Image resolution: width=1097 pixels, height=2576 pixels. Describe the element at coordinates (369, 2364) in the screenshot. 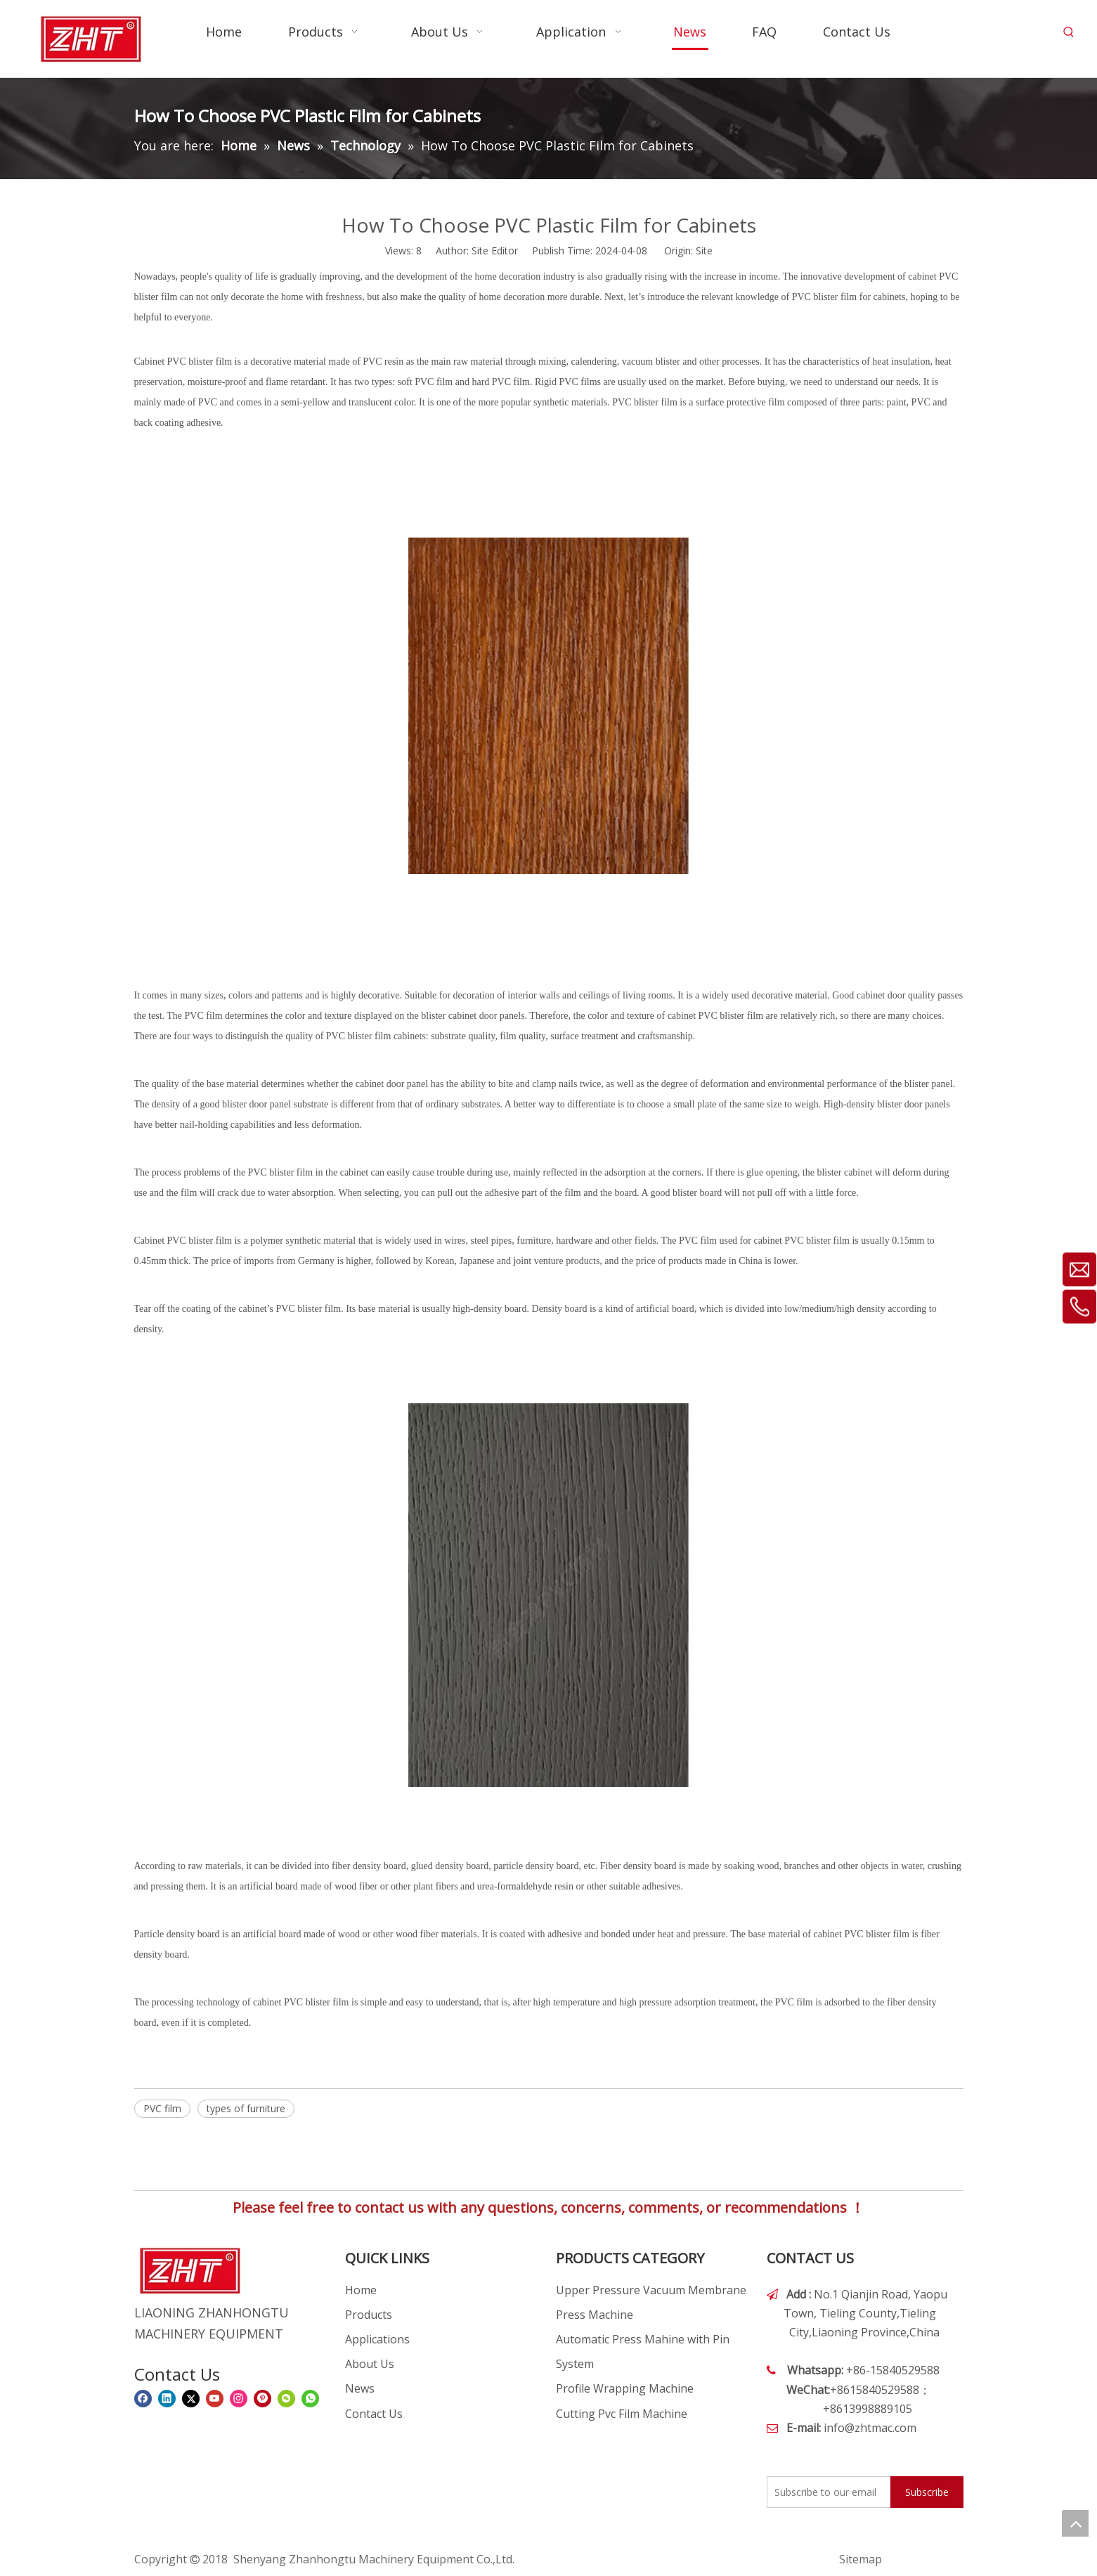

I see `About Us` at that location.